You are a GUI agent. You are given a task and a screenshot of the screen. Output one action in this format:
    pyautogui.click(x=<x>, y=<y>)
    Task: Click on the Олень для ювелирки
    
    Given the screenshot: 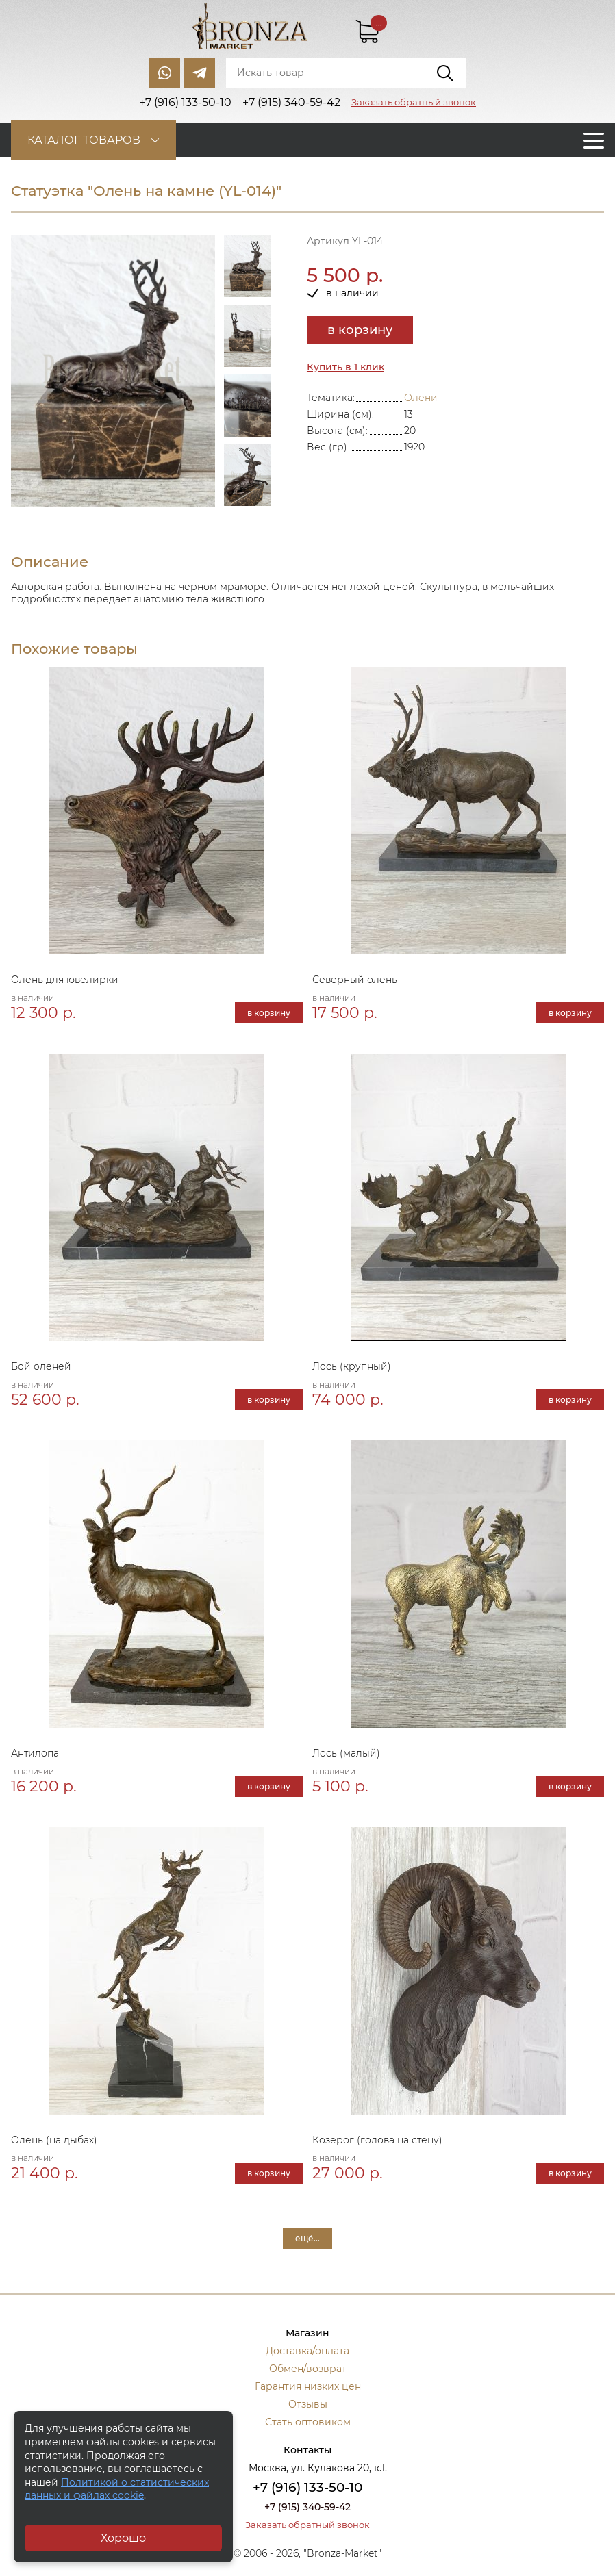 What is the action you would take?
    pyautogui.click(x=64, y=979)
    